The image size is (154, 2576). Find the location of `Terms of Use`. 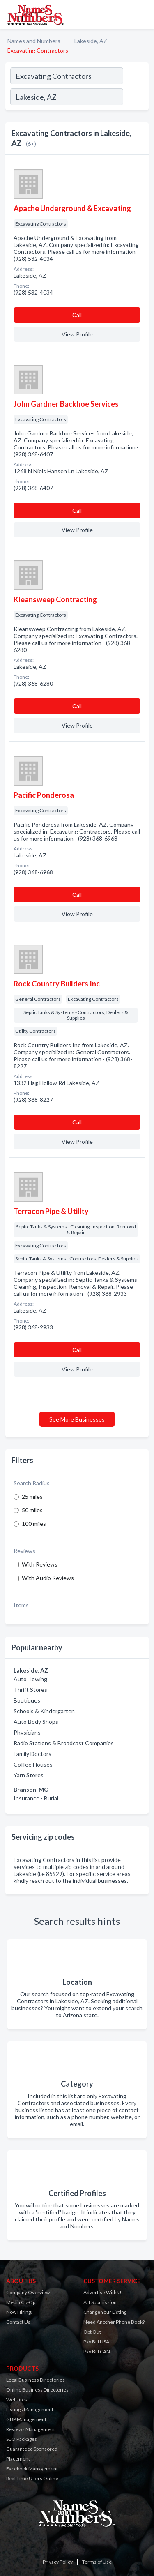

Terms of Use is located at coordinates (97, 2562).